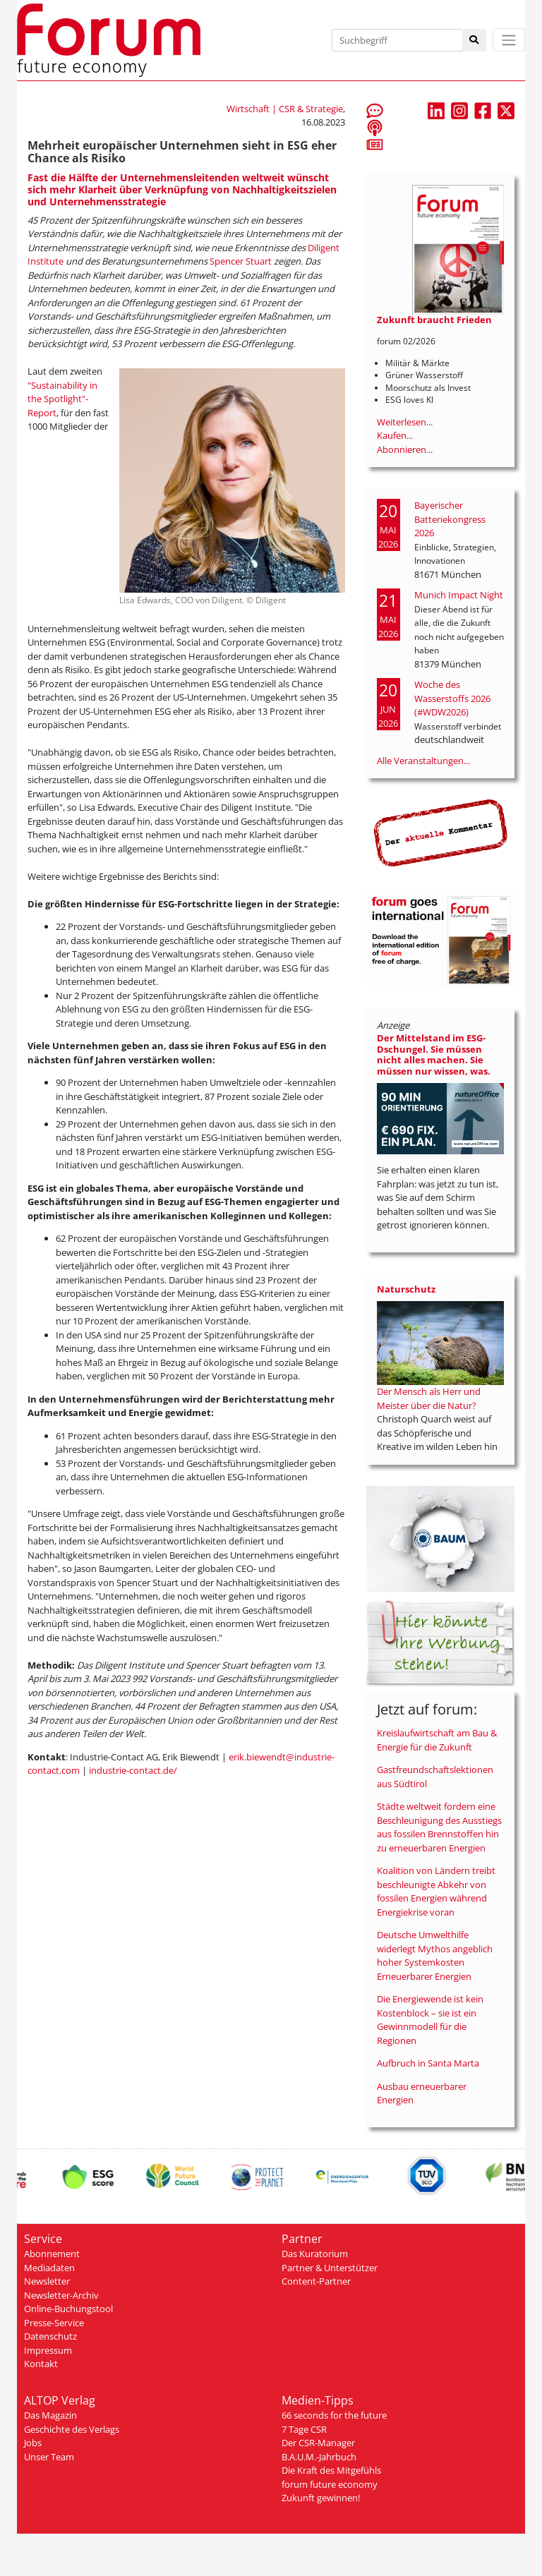 This screenshot has width=542, height=2576. What do you see at coordinates (315, 2253) in the screenshot?
I see `Das Kuratorium` at bounding box center [315, 2253].